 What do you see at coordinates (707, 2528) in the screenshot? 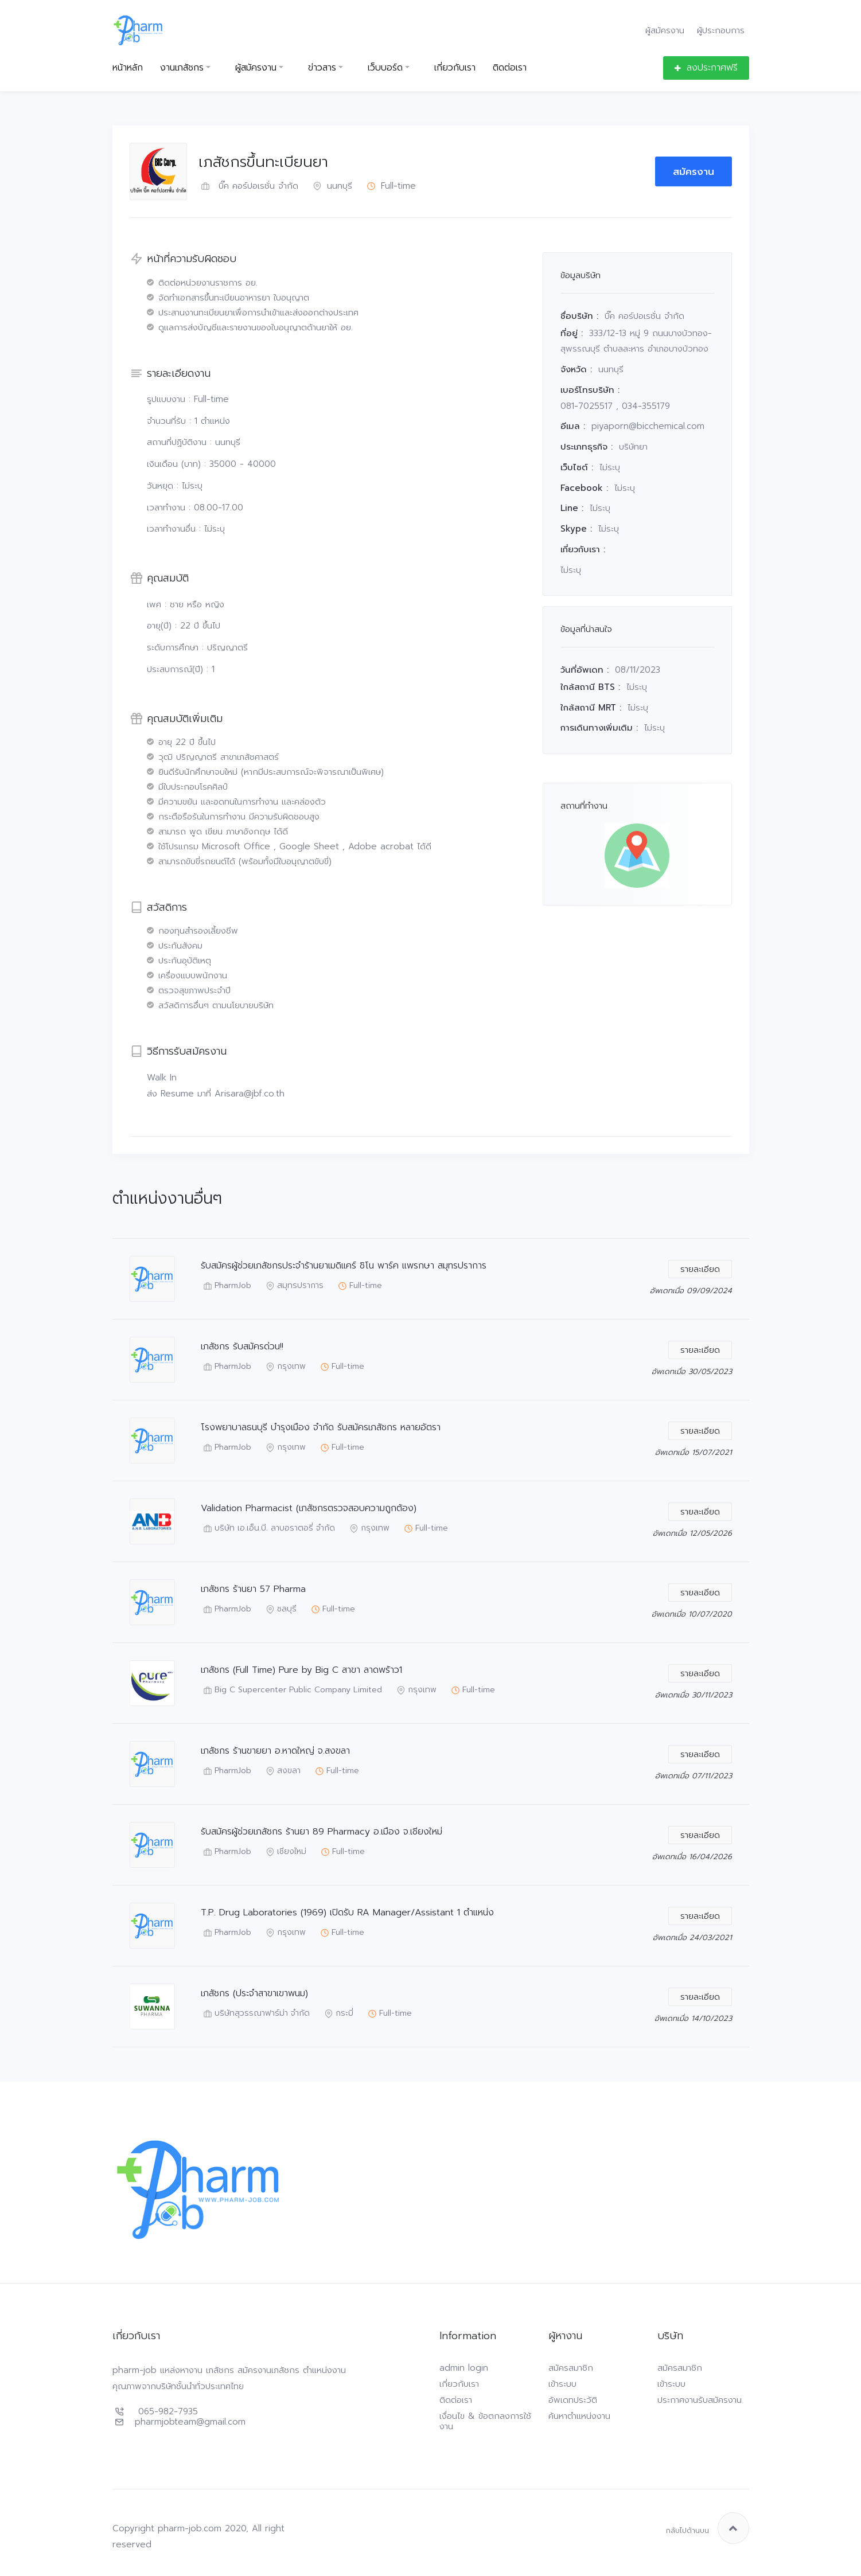
I see `กลับไปด้านบน` at bounding box center [707, 2528].